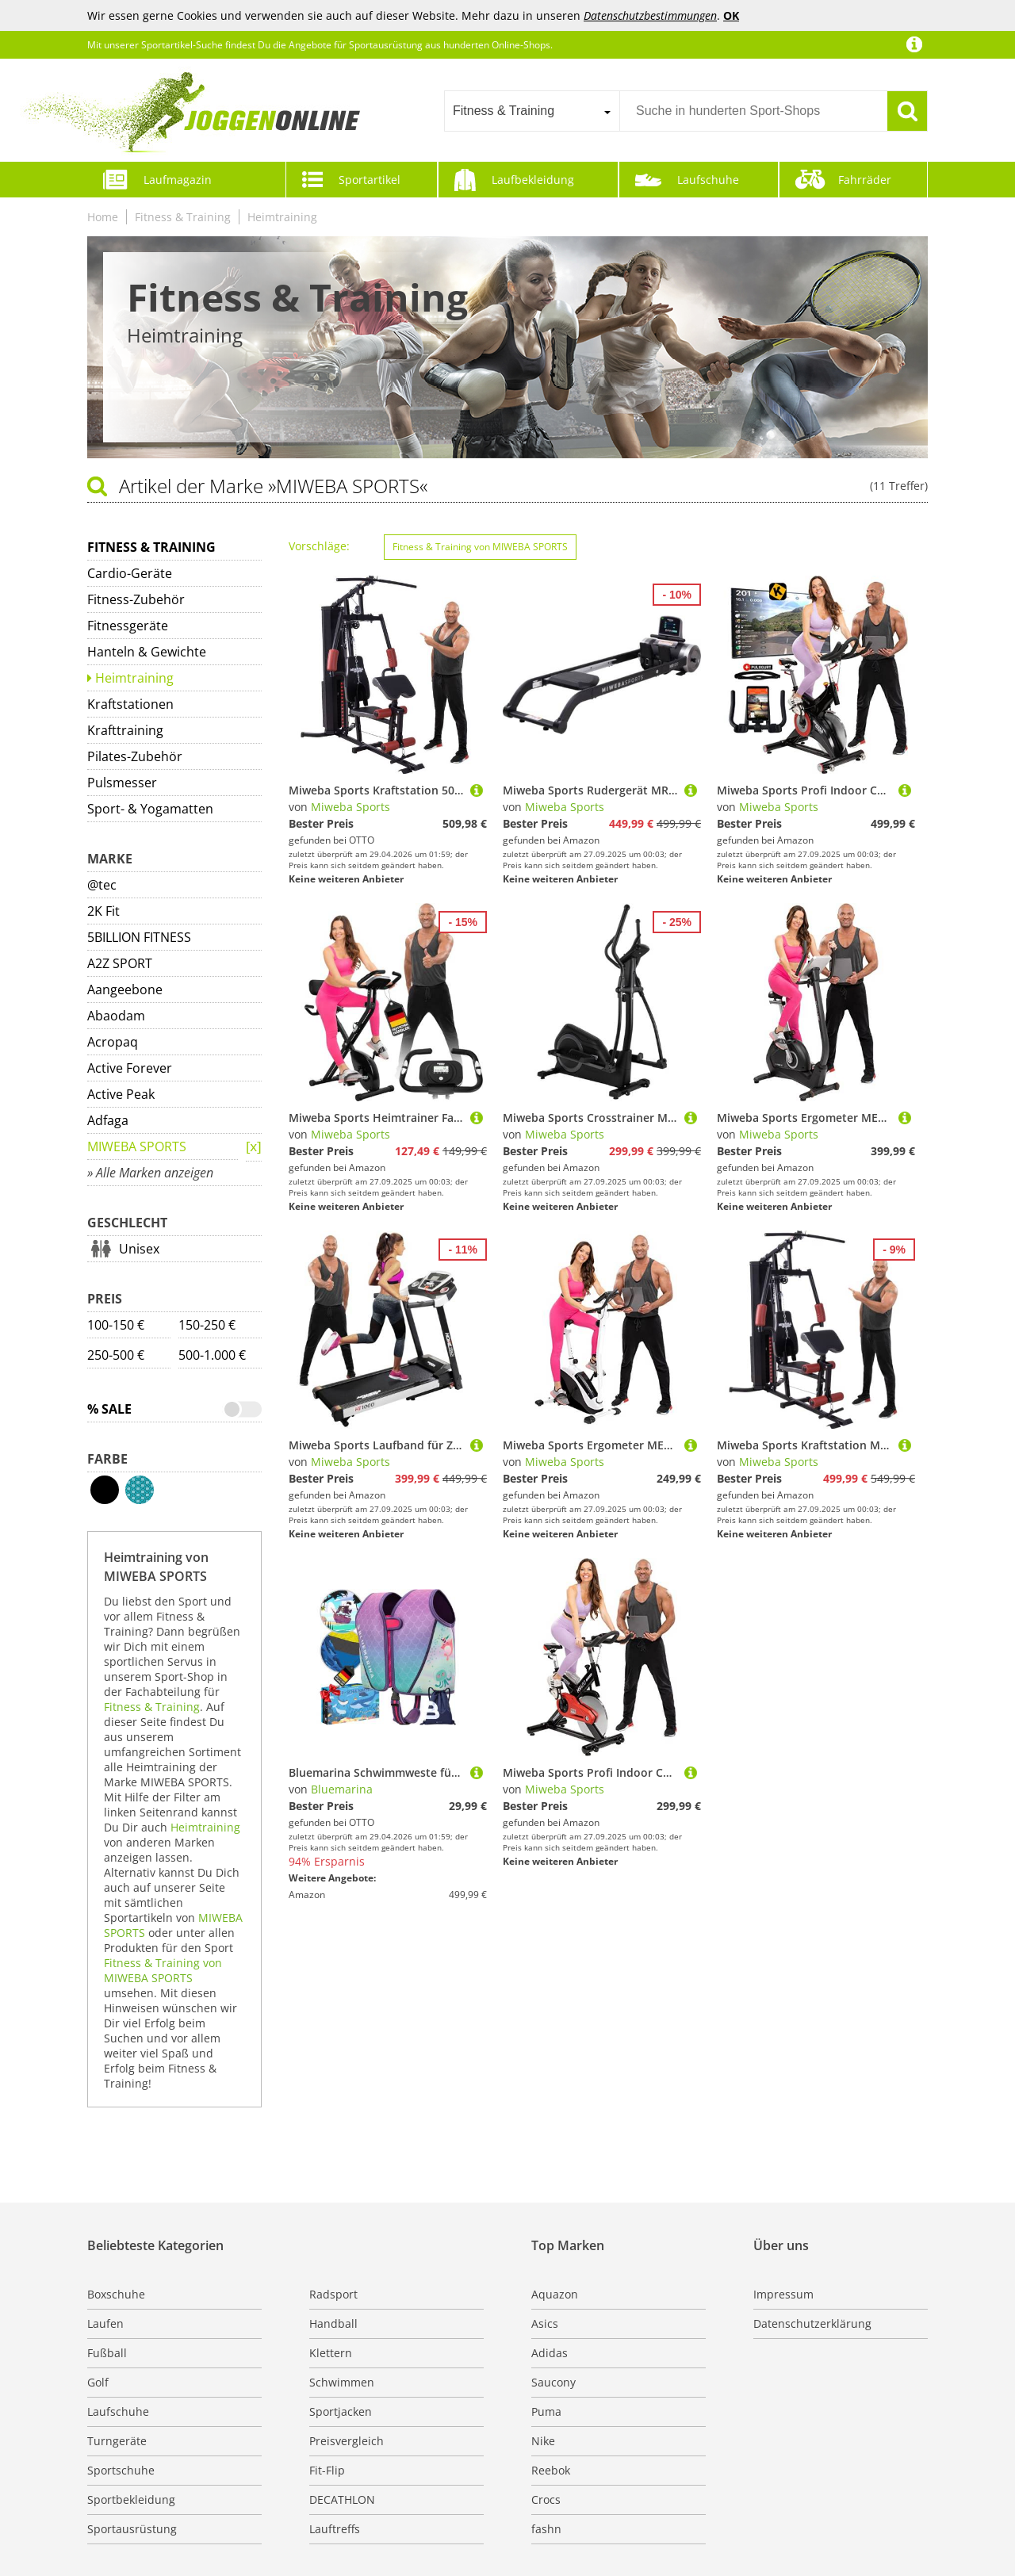  I want to click on Kraftstationen, so click(130, 704).